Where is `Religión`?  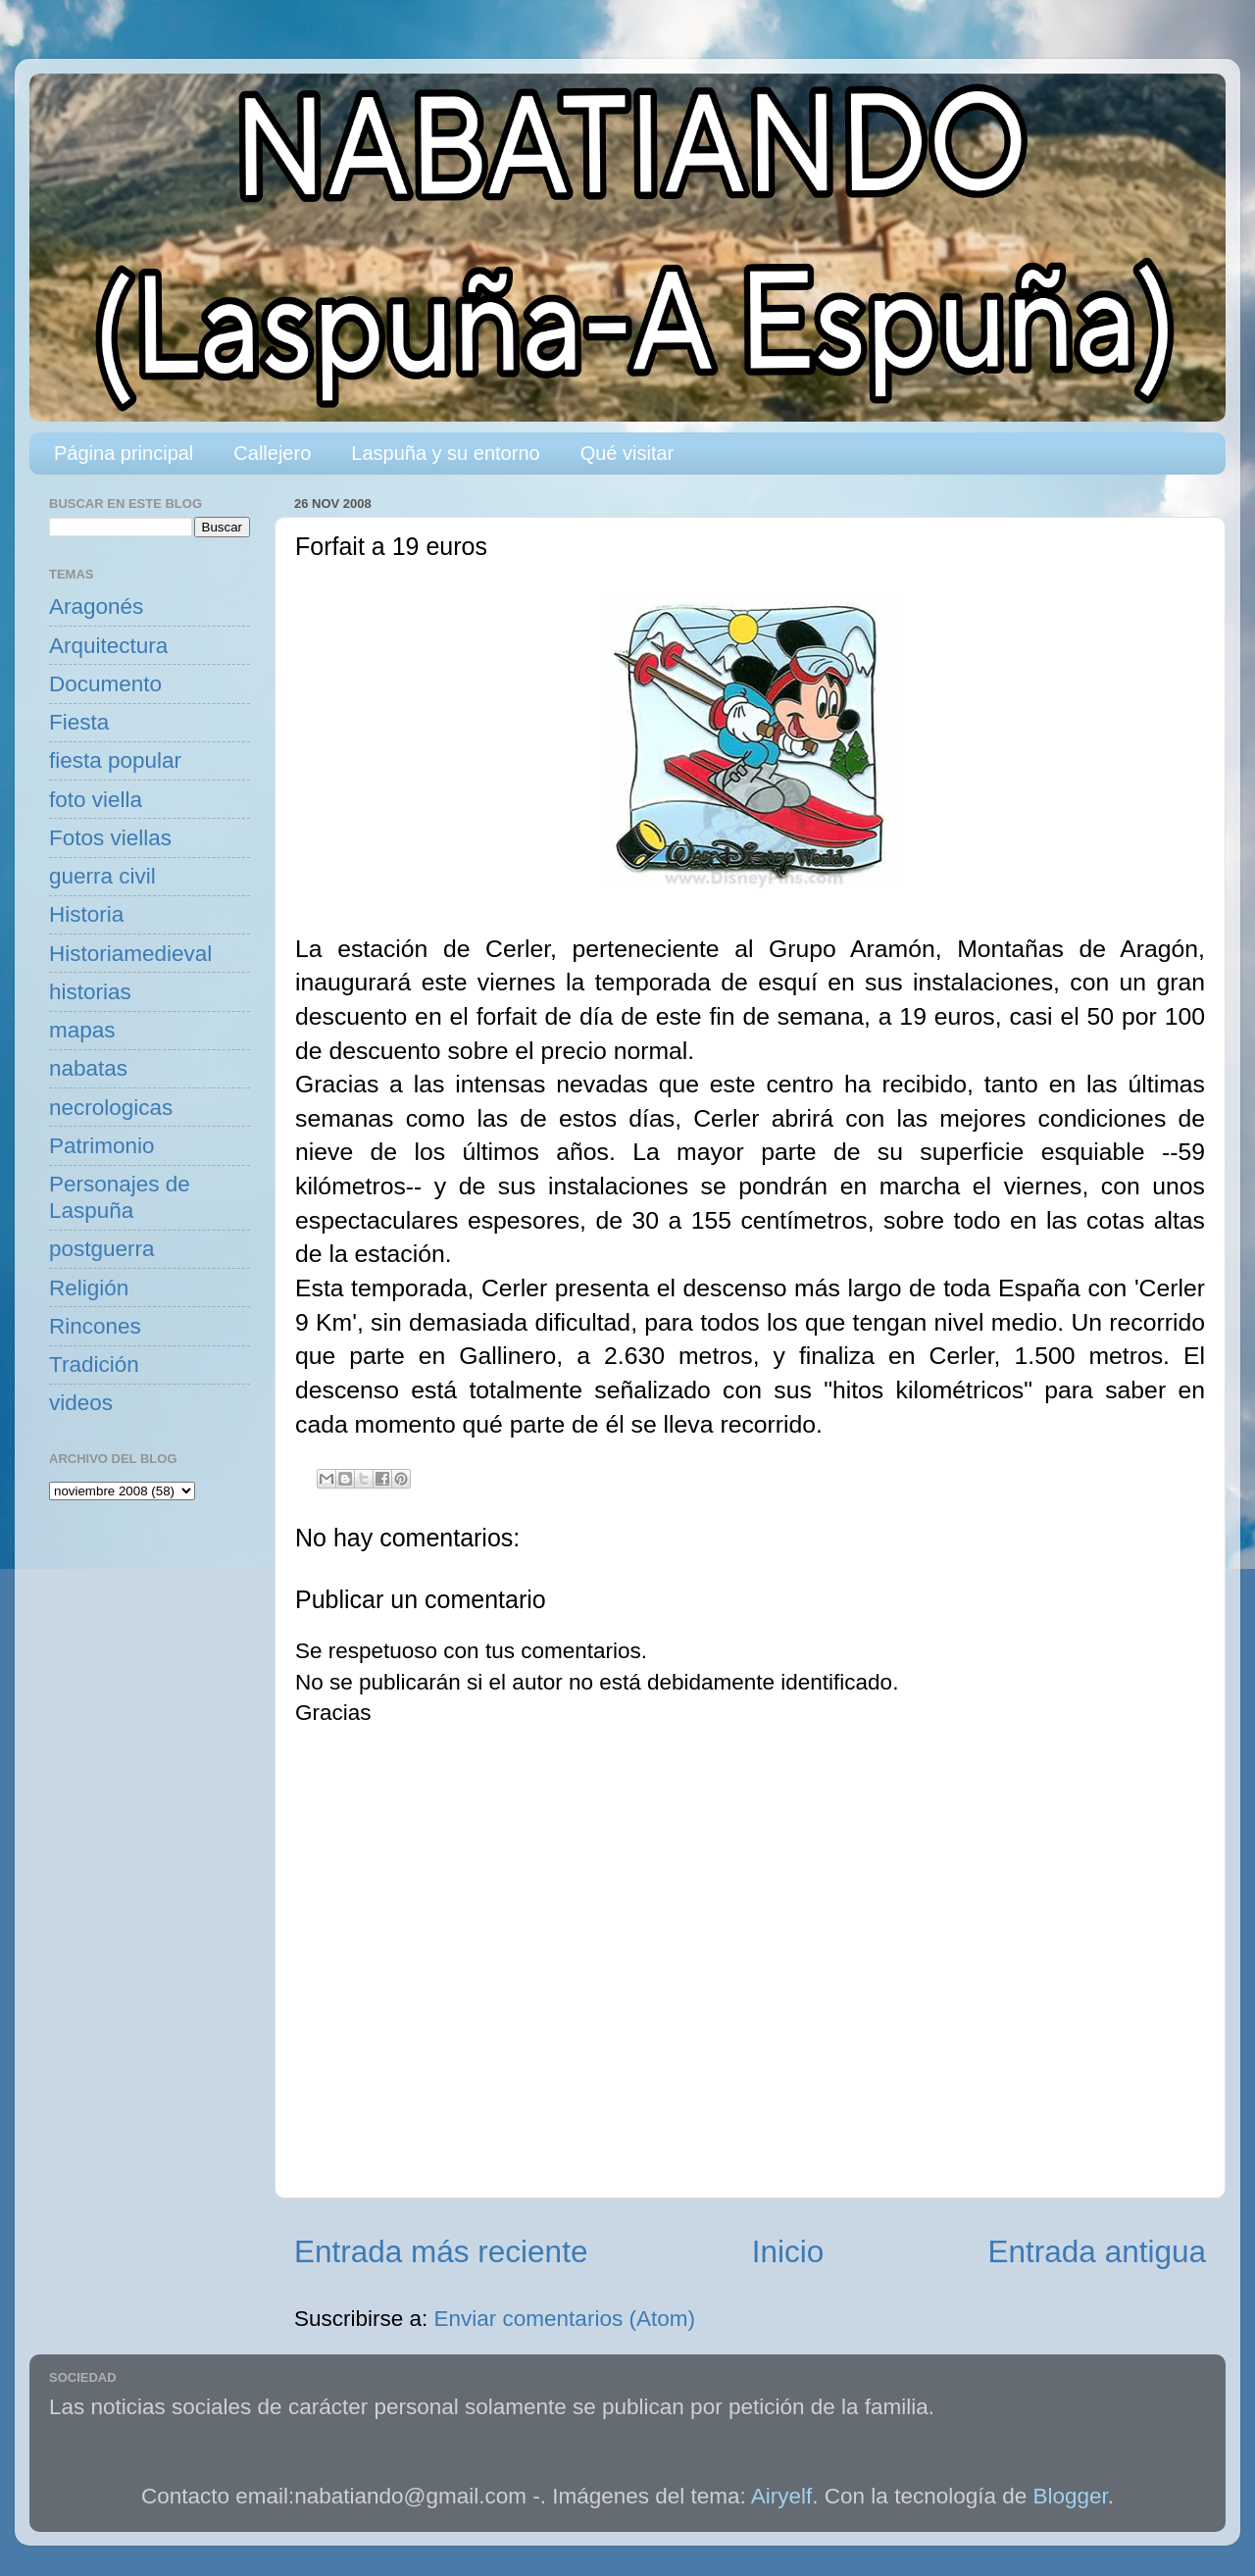 Religión is located at coordinates (88, 1288).